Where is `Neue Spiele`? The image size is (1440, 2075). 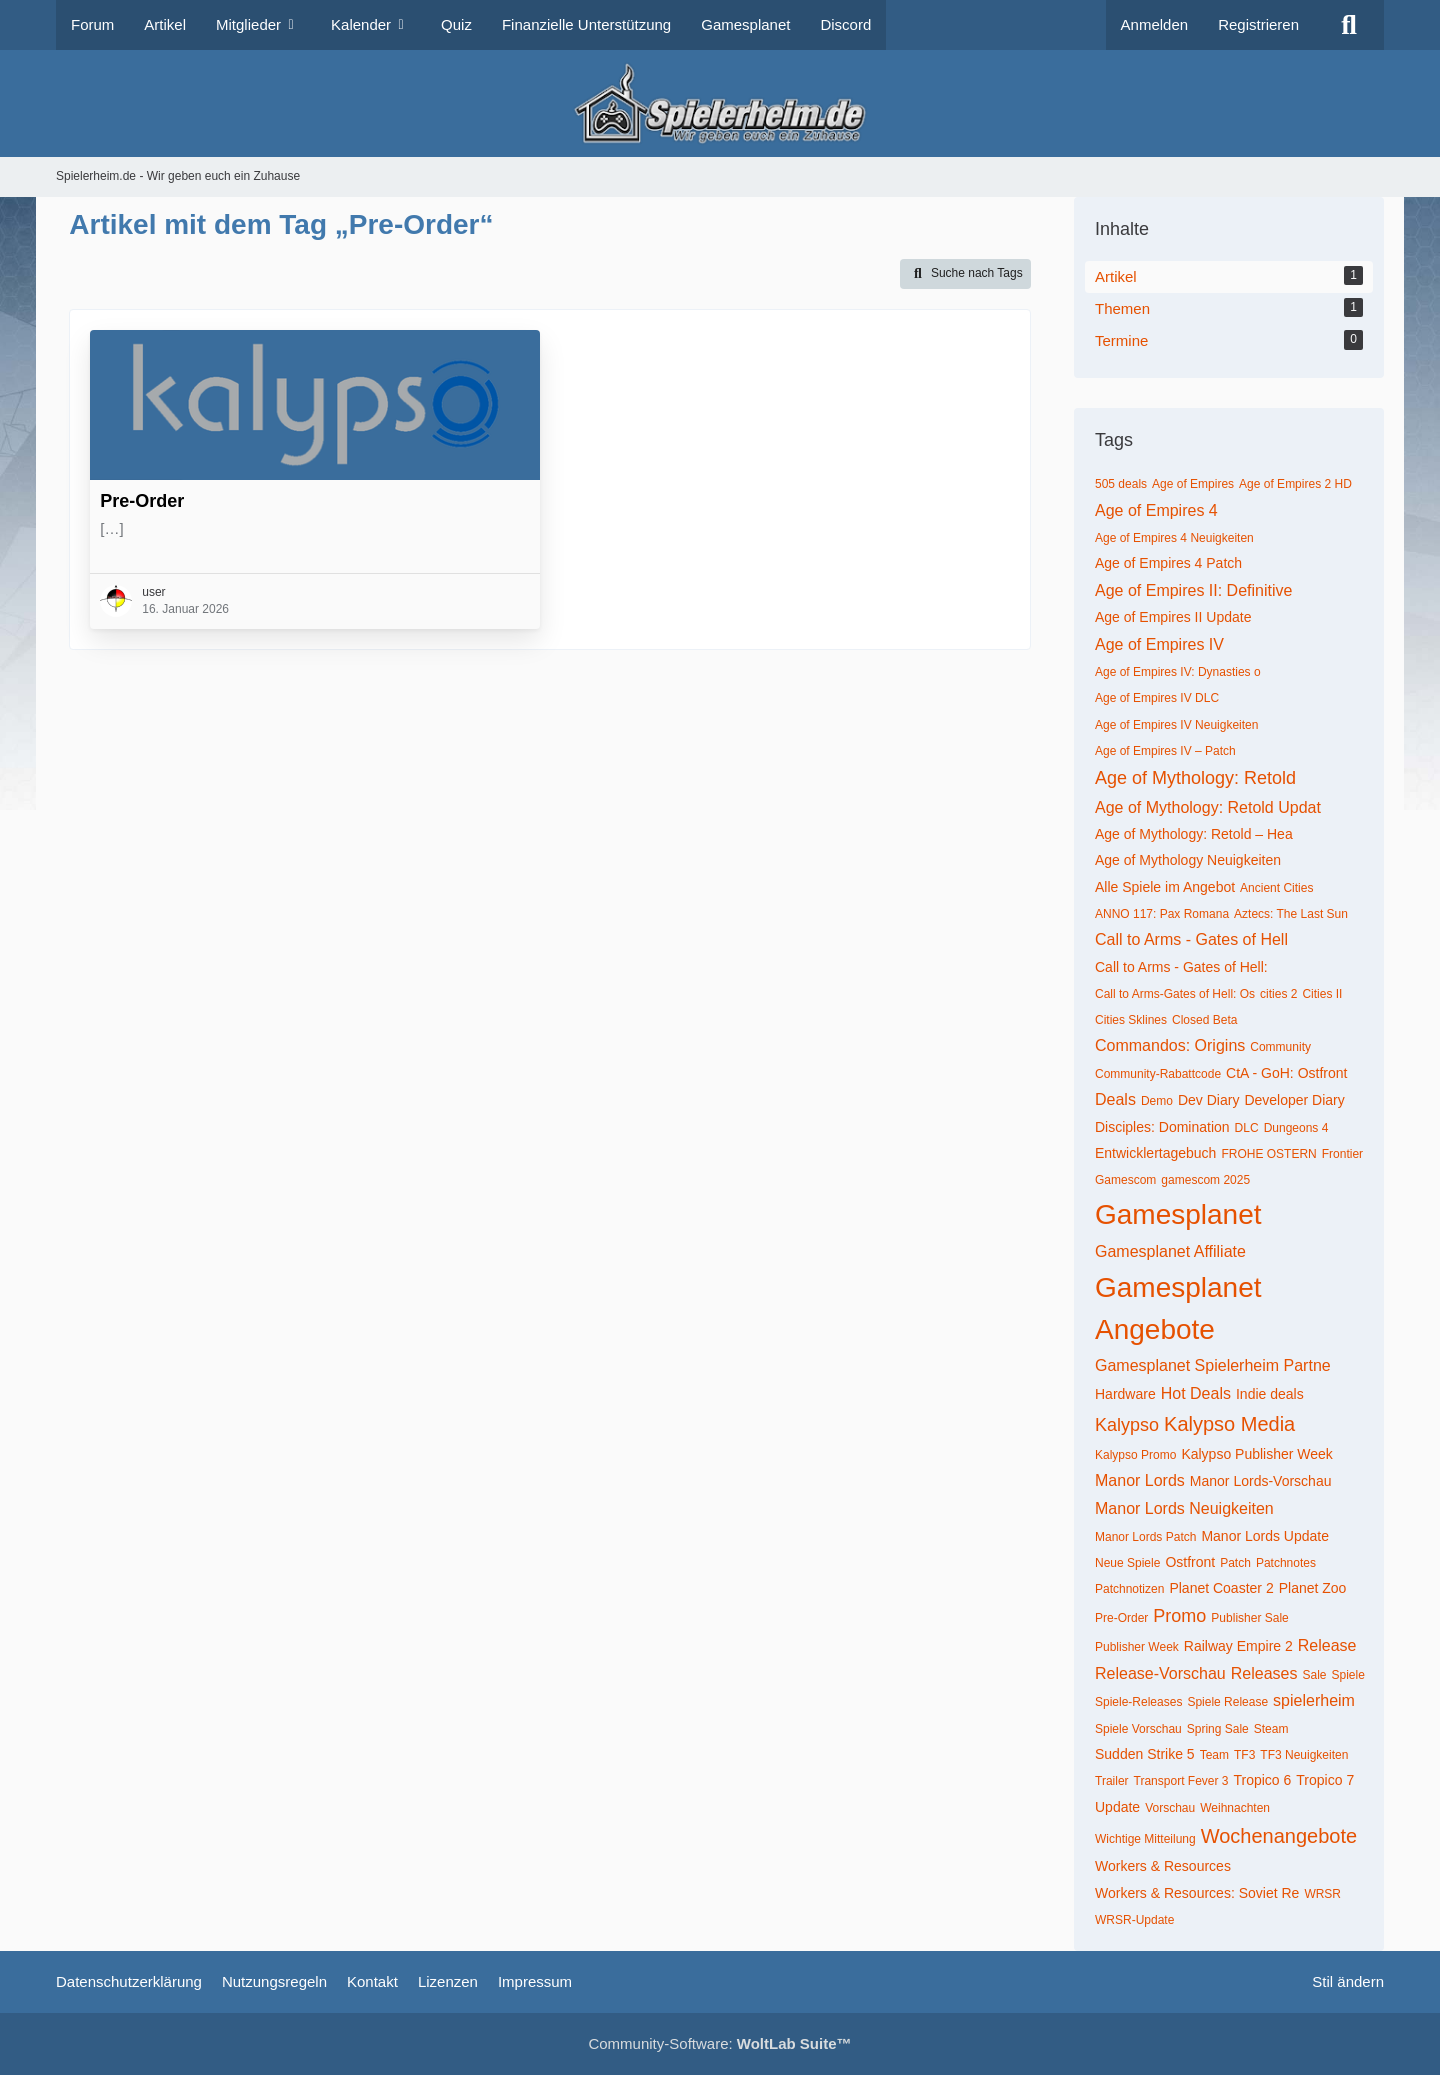 Neue Spiele is located at coordinates (1127, 1563).